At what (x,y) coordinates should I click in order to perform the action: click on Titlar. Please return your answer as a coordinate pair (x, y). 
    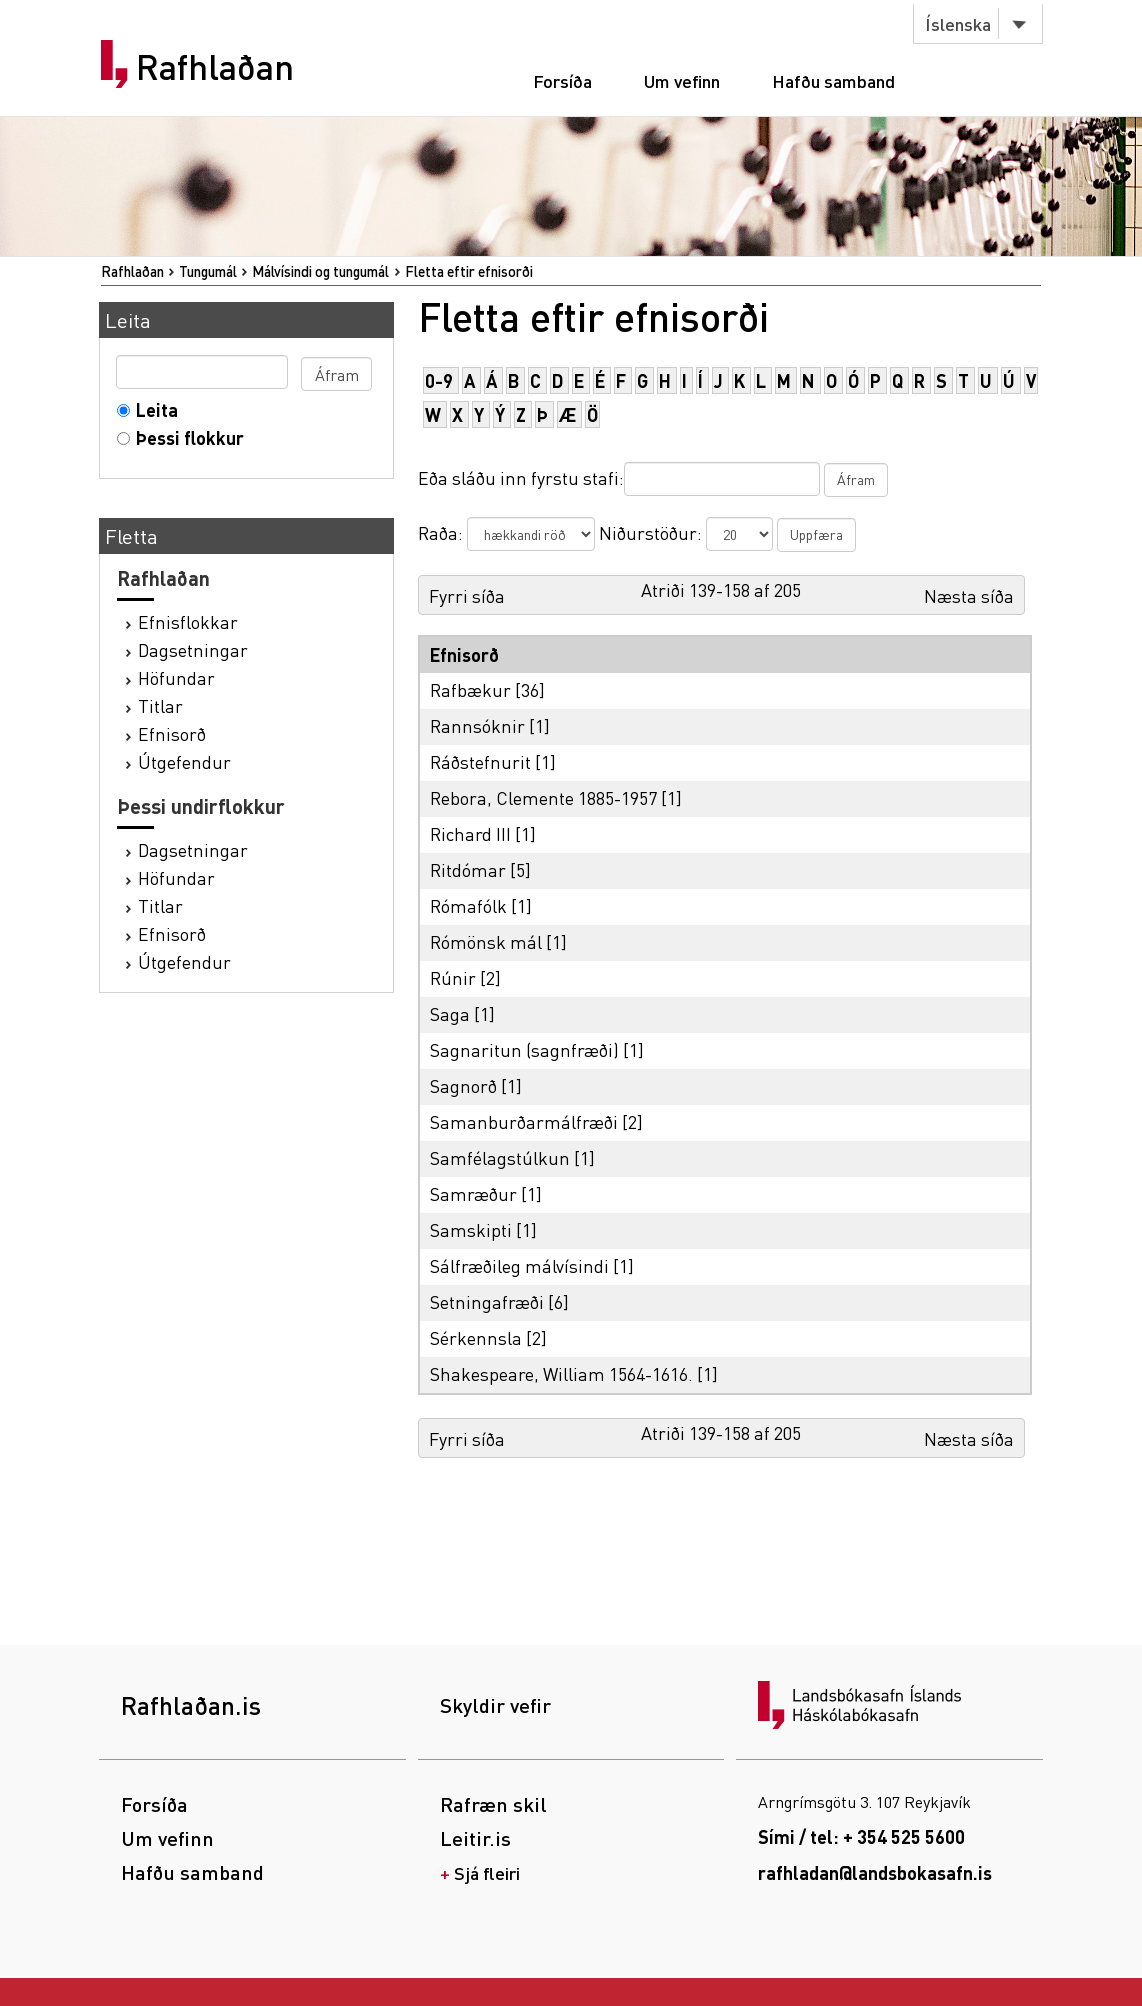
    Looking at the image, I should click on (160, 705).